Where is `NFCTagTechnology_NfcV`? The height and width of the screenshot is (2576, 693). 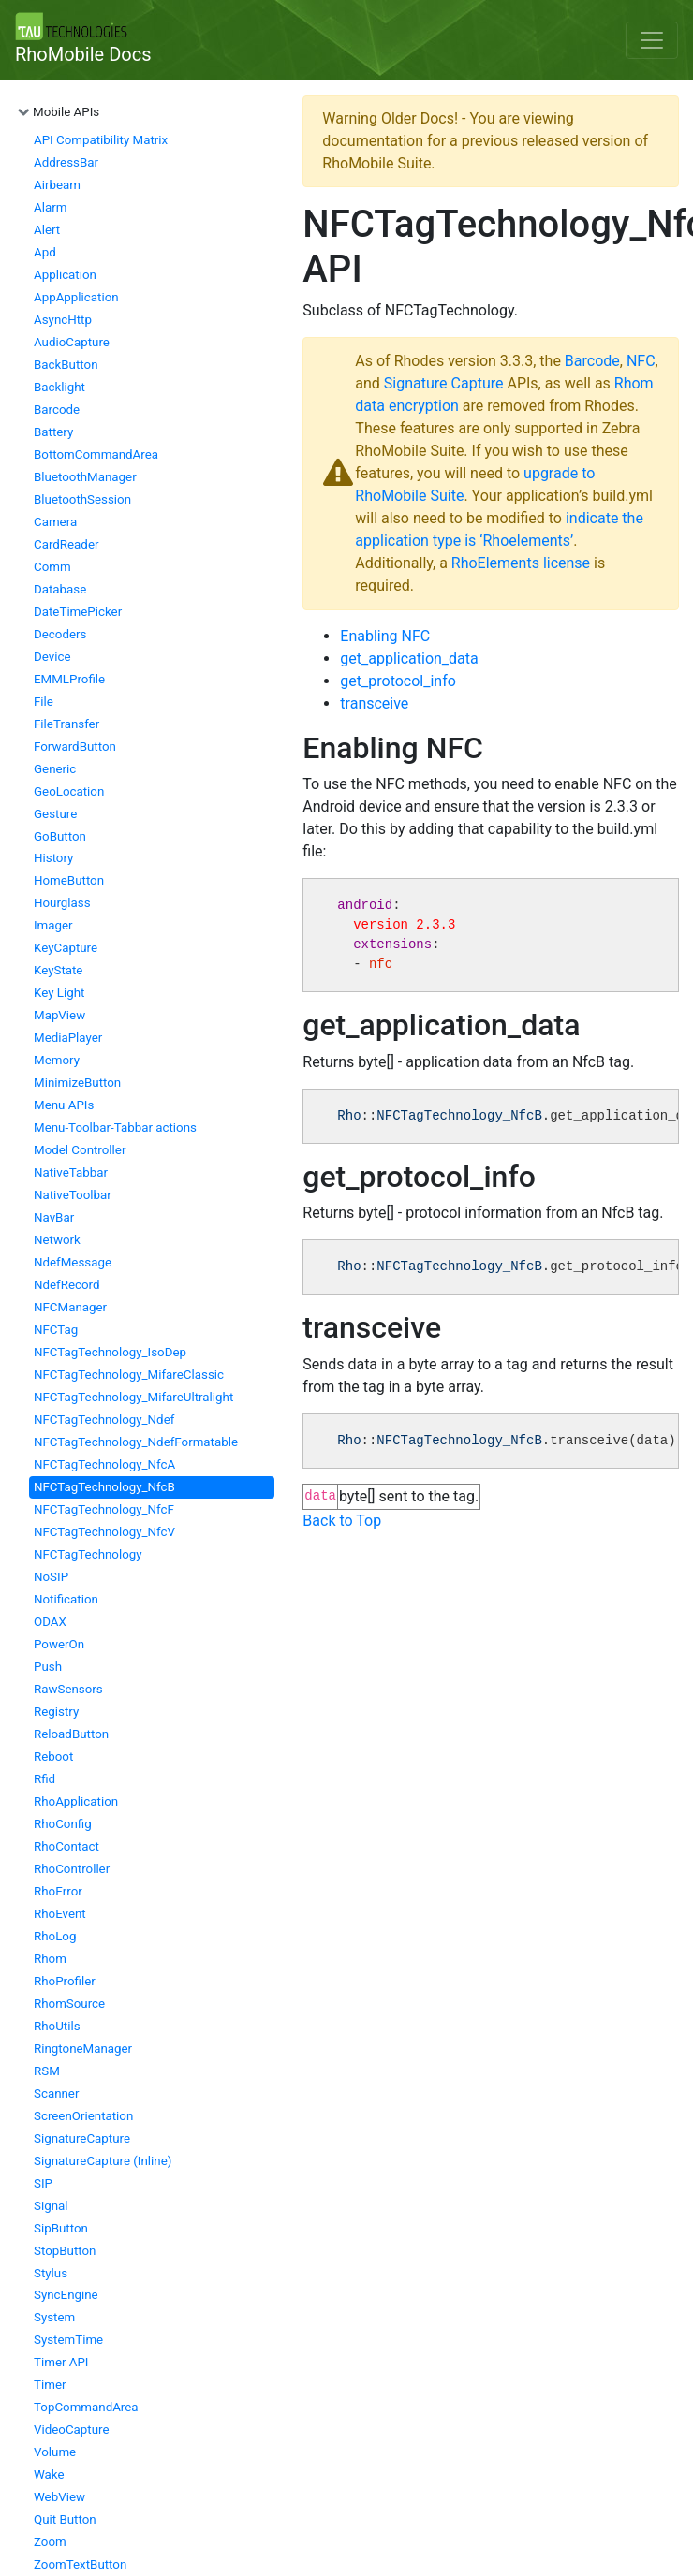
NFCTagTechnology_NfcV is located at coordinates (104, 1532).